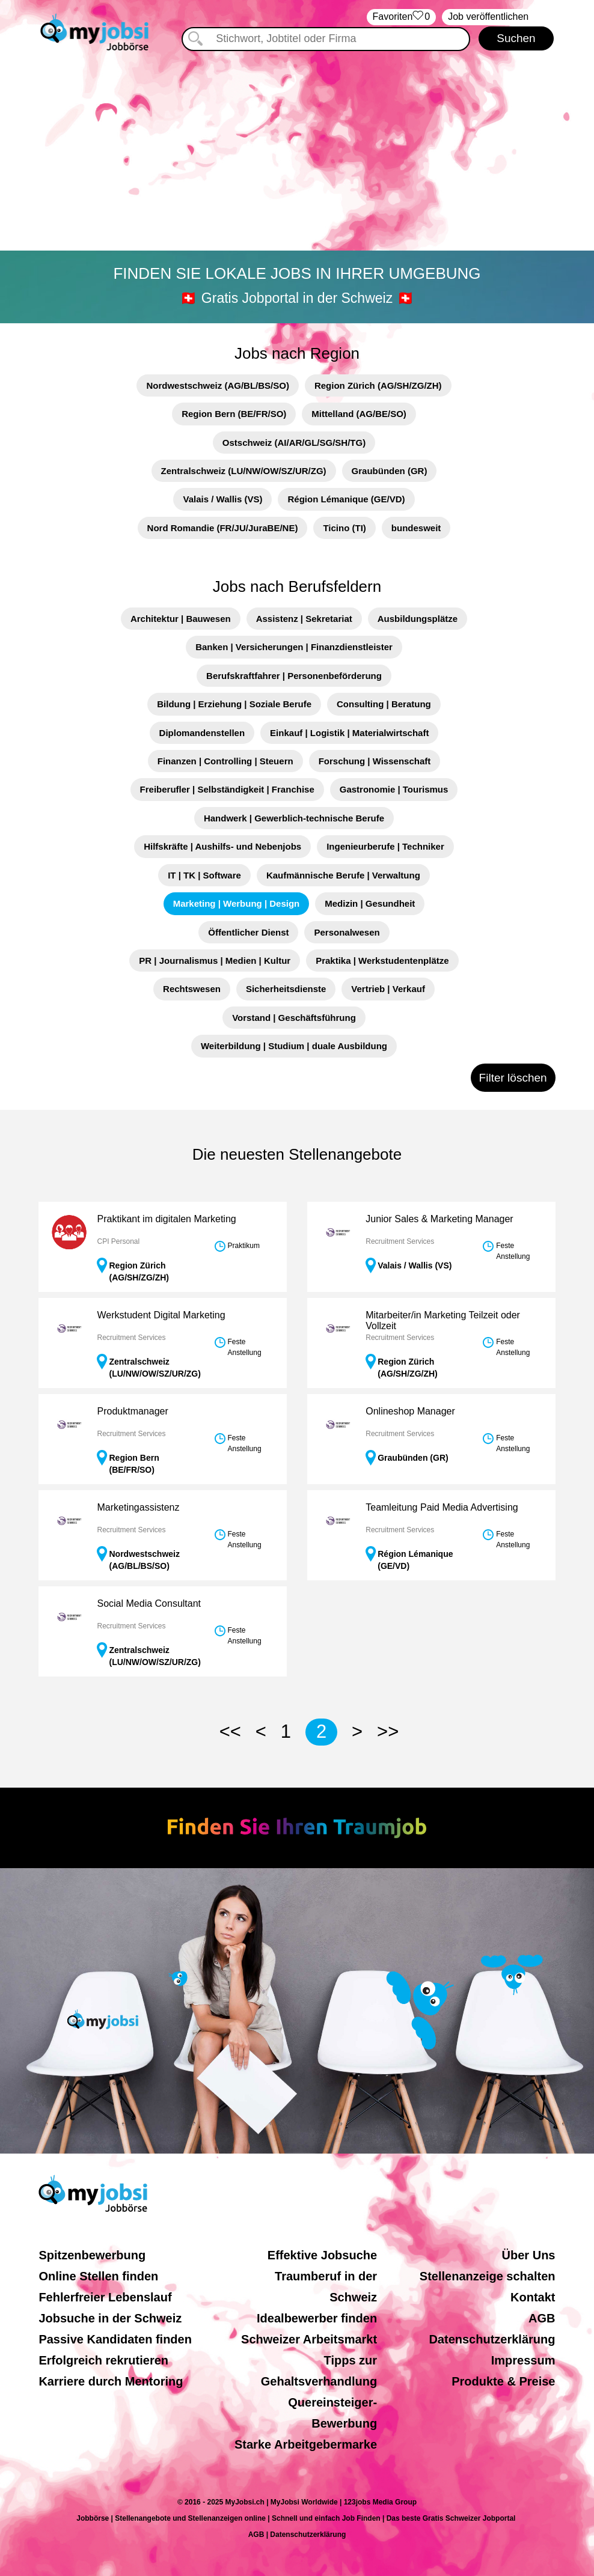 This screenshot has width=594, height=2576. I want to click on Kontakt, so click(532, 2297).